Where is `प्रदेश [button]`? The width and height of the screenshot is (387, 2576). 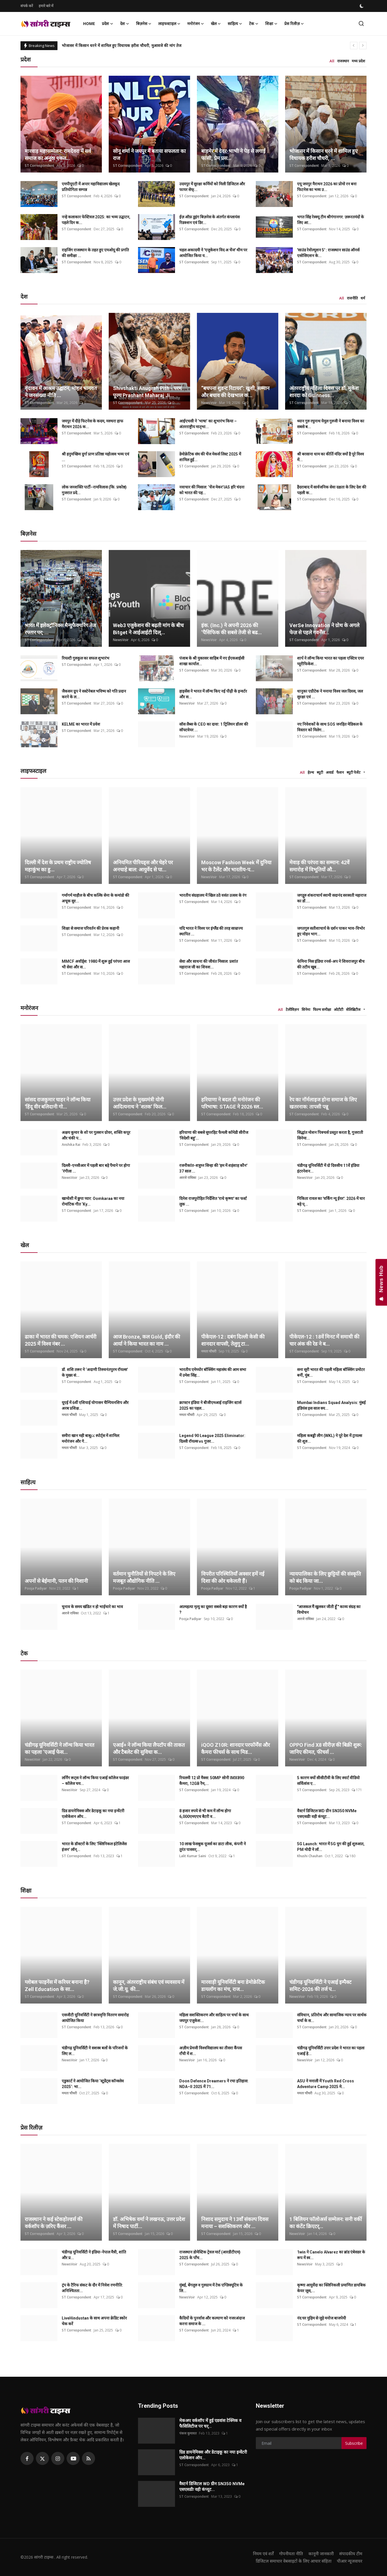
प्रदेश [button] is located at coordinates (107, 24).